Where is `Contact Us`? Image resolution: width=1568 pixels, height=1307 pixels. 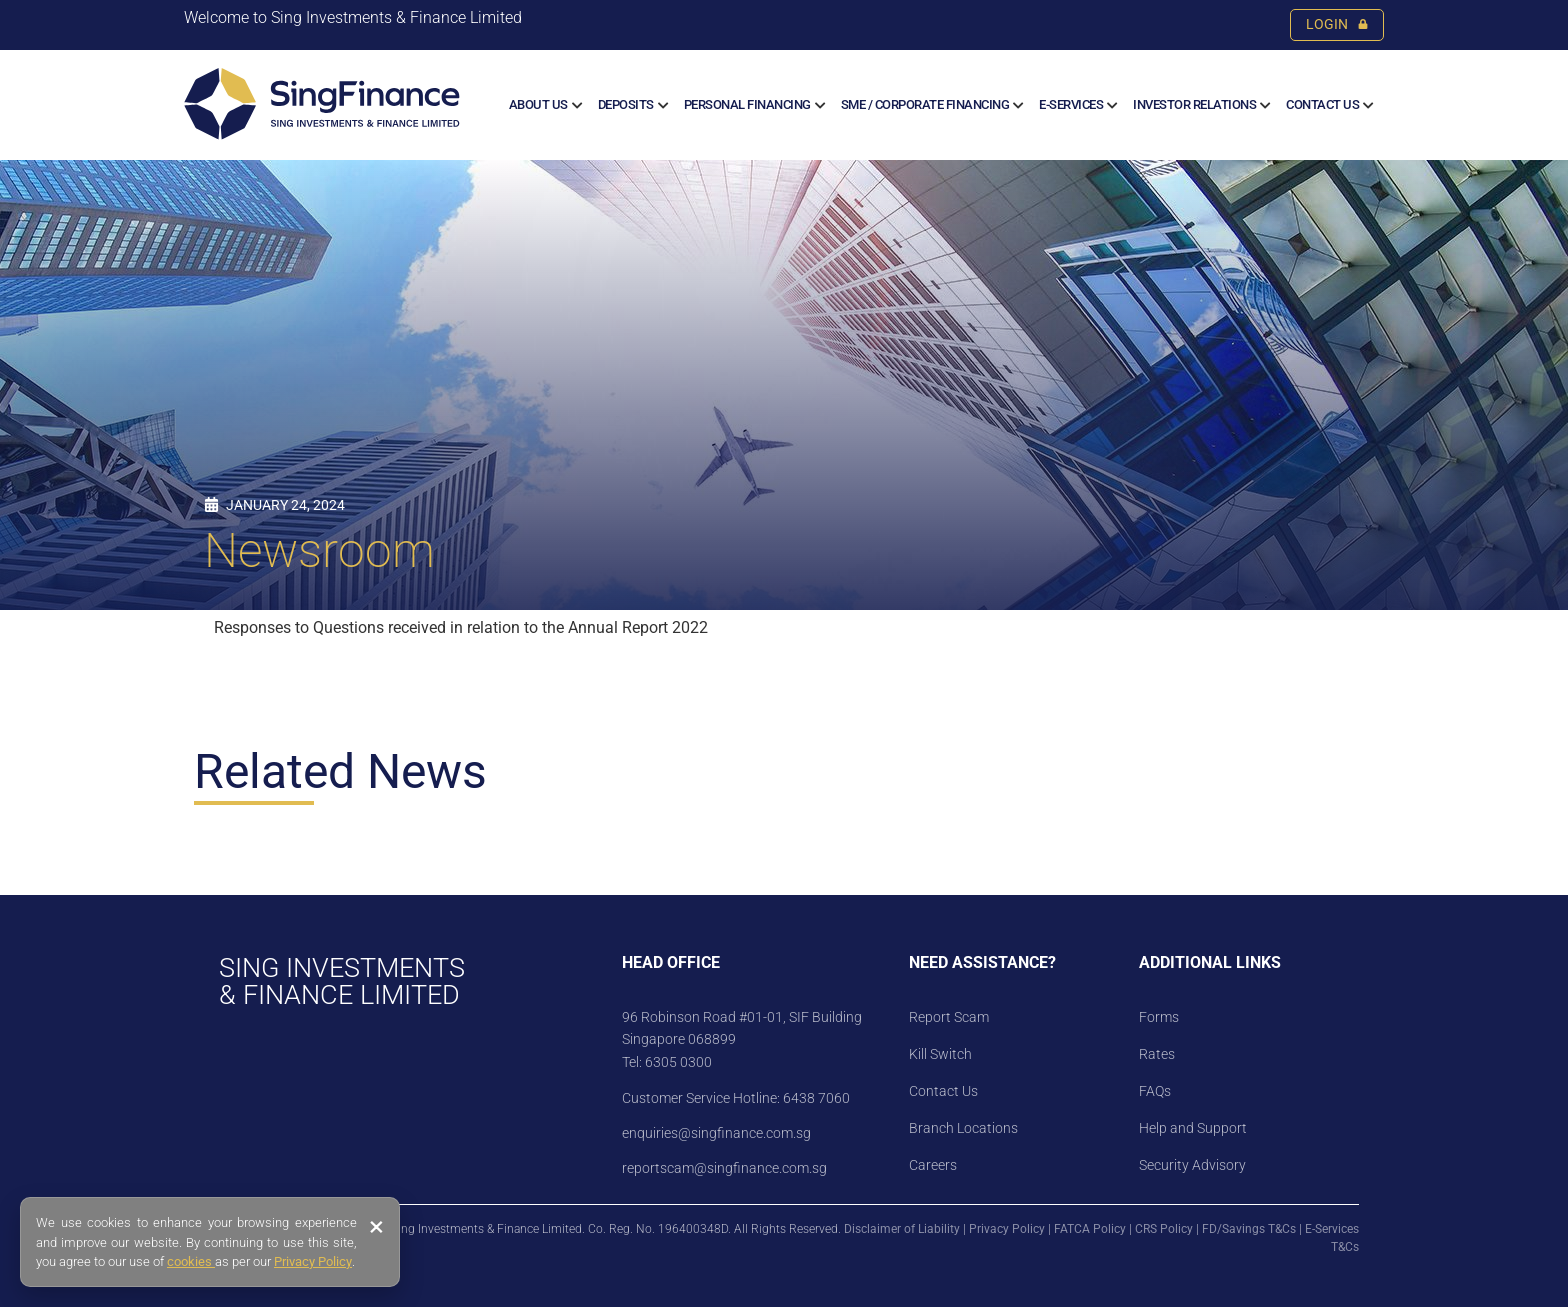
Contact Us is located at coordinates (1322, 104).